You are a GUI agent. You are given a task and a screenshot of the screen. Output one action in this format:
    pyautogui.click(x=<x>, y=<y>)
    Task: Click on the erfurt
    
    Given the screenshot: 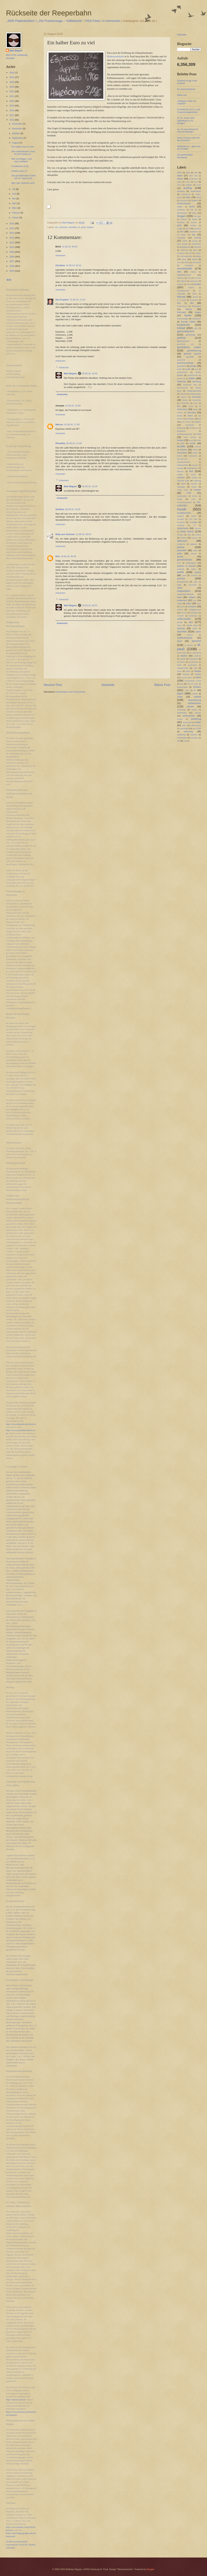 What is the action you would take?
    pyautogui.click(x=189, y=284)
    